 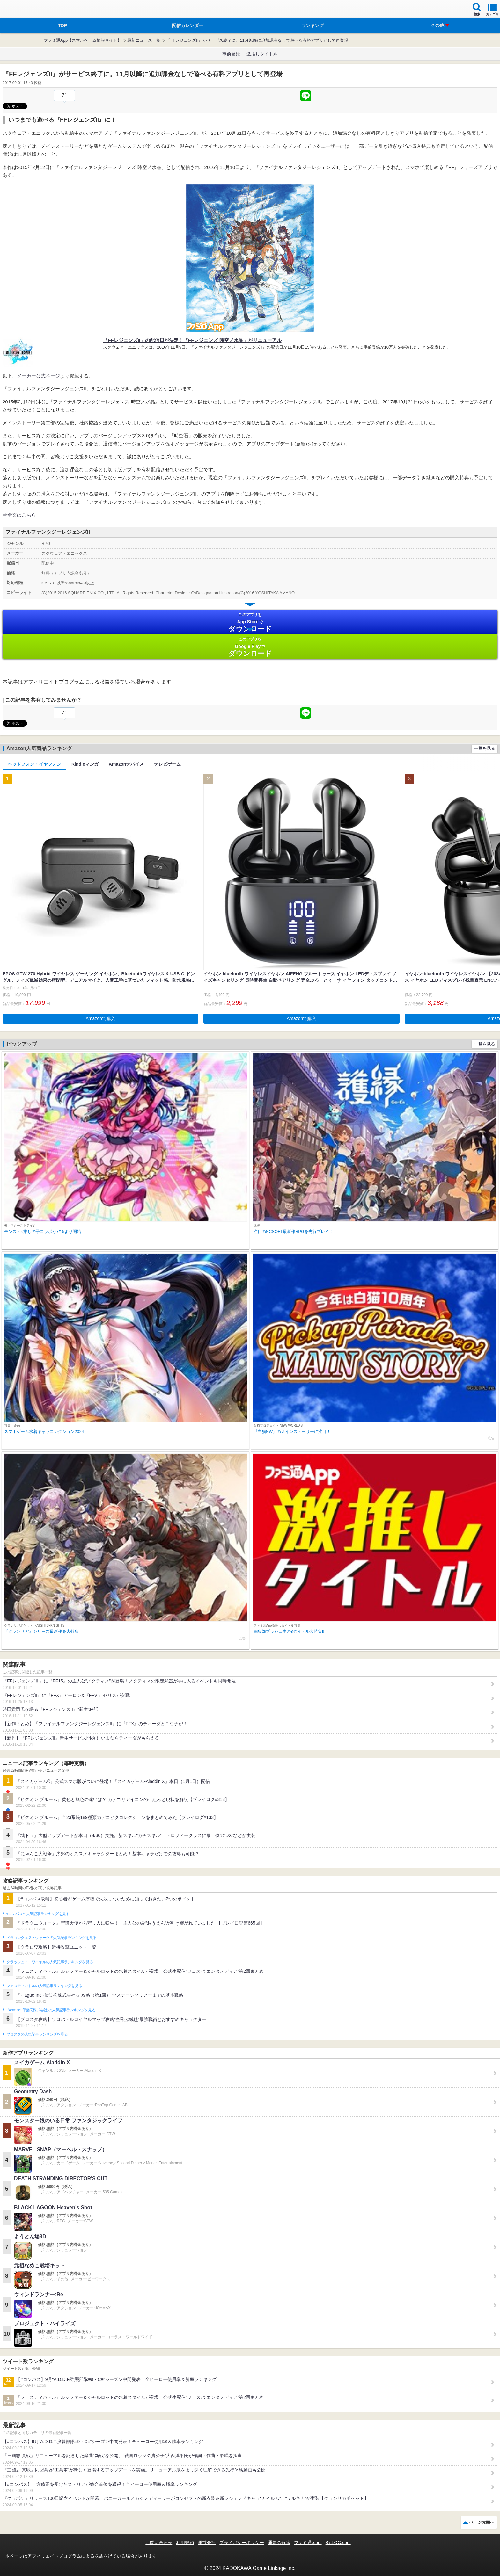 What do you see at coordinates (167, 764) in the screenshot?
I see `テレビゲーム` at bounding box center [167, 764].